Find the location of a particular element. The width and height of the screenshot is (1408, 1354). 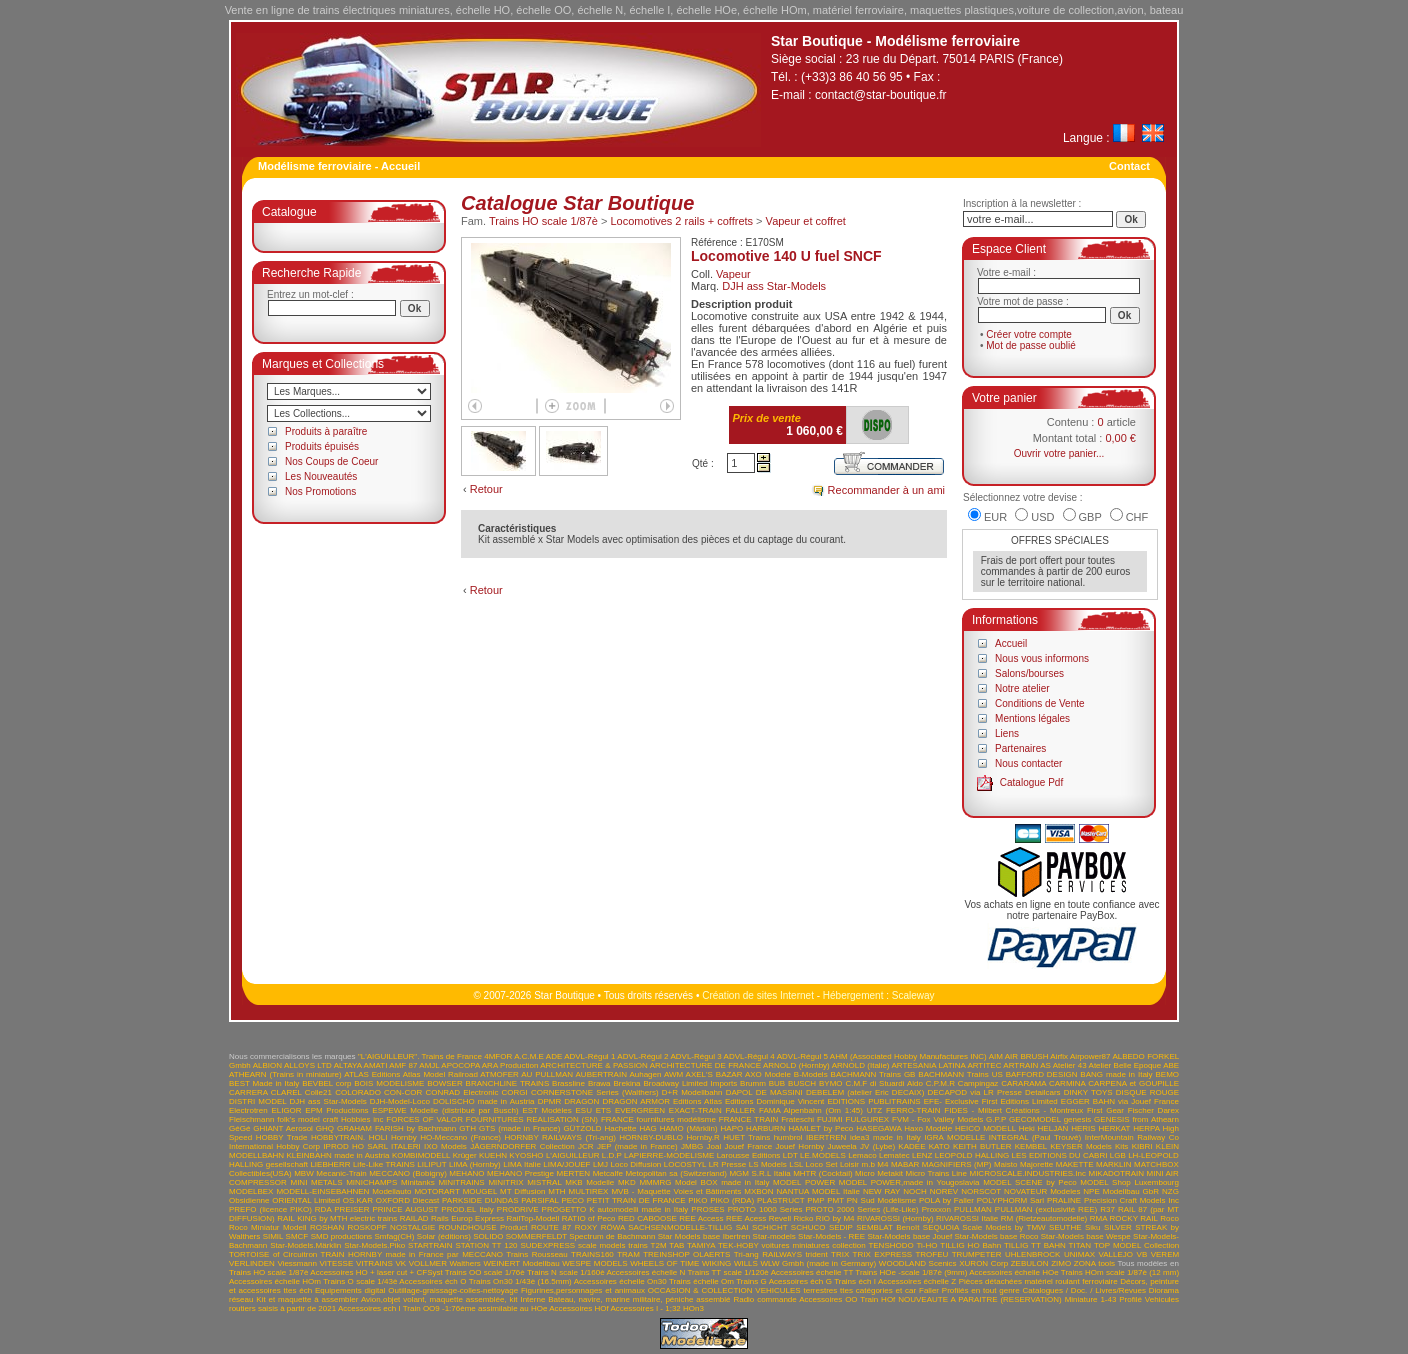

HOBBYTRAIN. is located at coordinates (338, 1137).